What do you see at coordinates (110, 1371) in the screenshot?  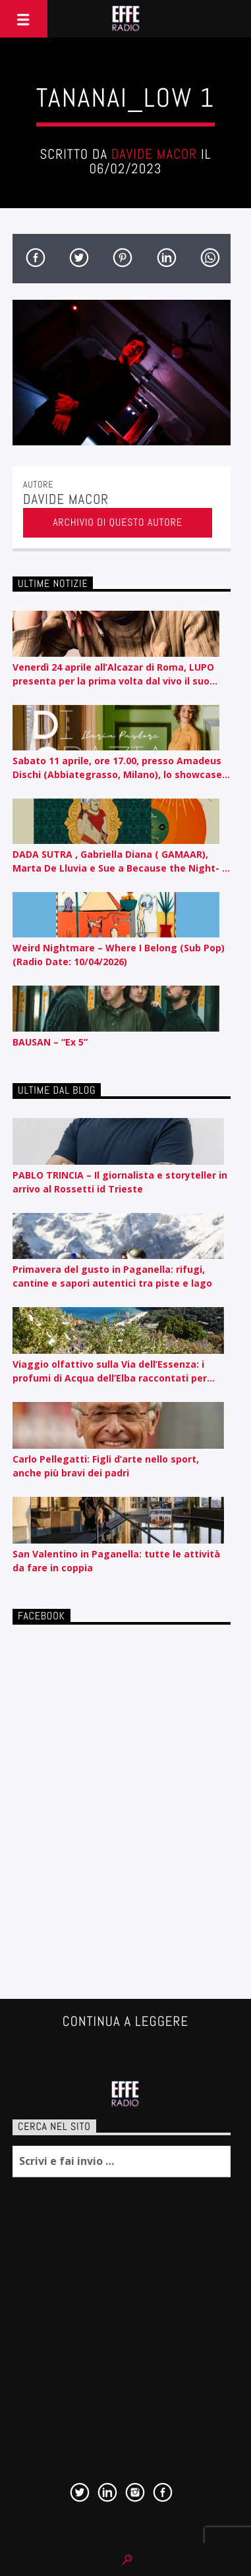 I see `Viaggio olfattivo sulla Via dell’Essenza: i profumi di Acqua dell’Elba raccontati per nota` at bounding box center [110, 1371].